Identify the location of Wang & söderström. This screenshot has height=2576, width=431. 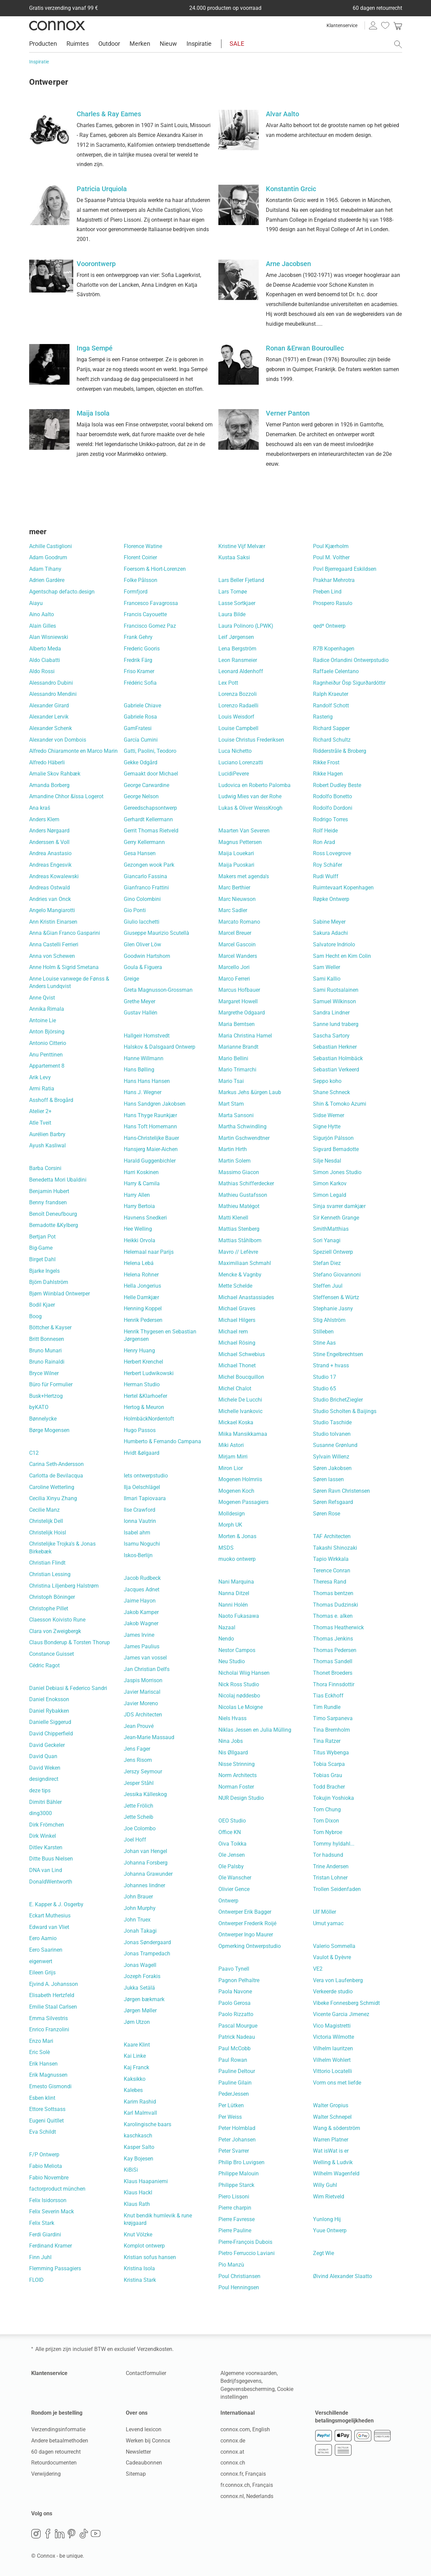
(336, 2128).